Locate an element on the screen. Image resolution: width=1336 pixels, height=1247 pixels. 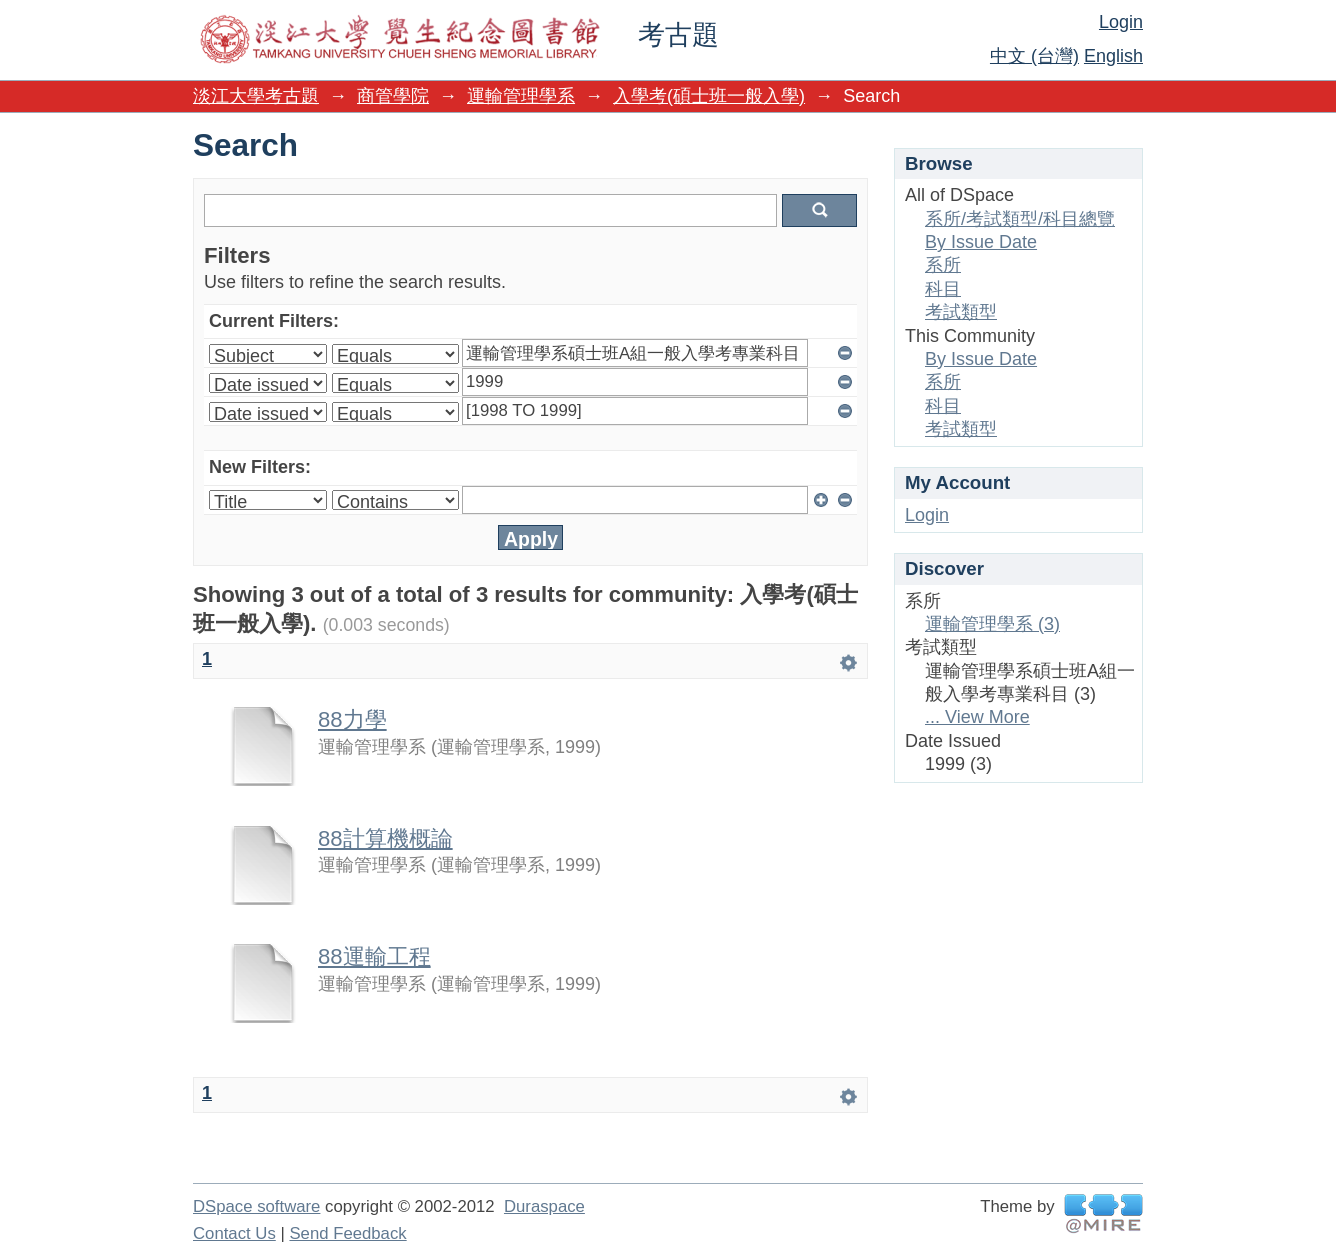
科目 is located at coordinates (943, 289).